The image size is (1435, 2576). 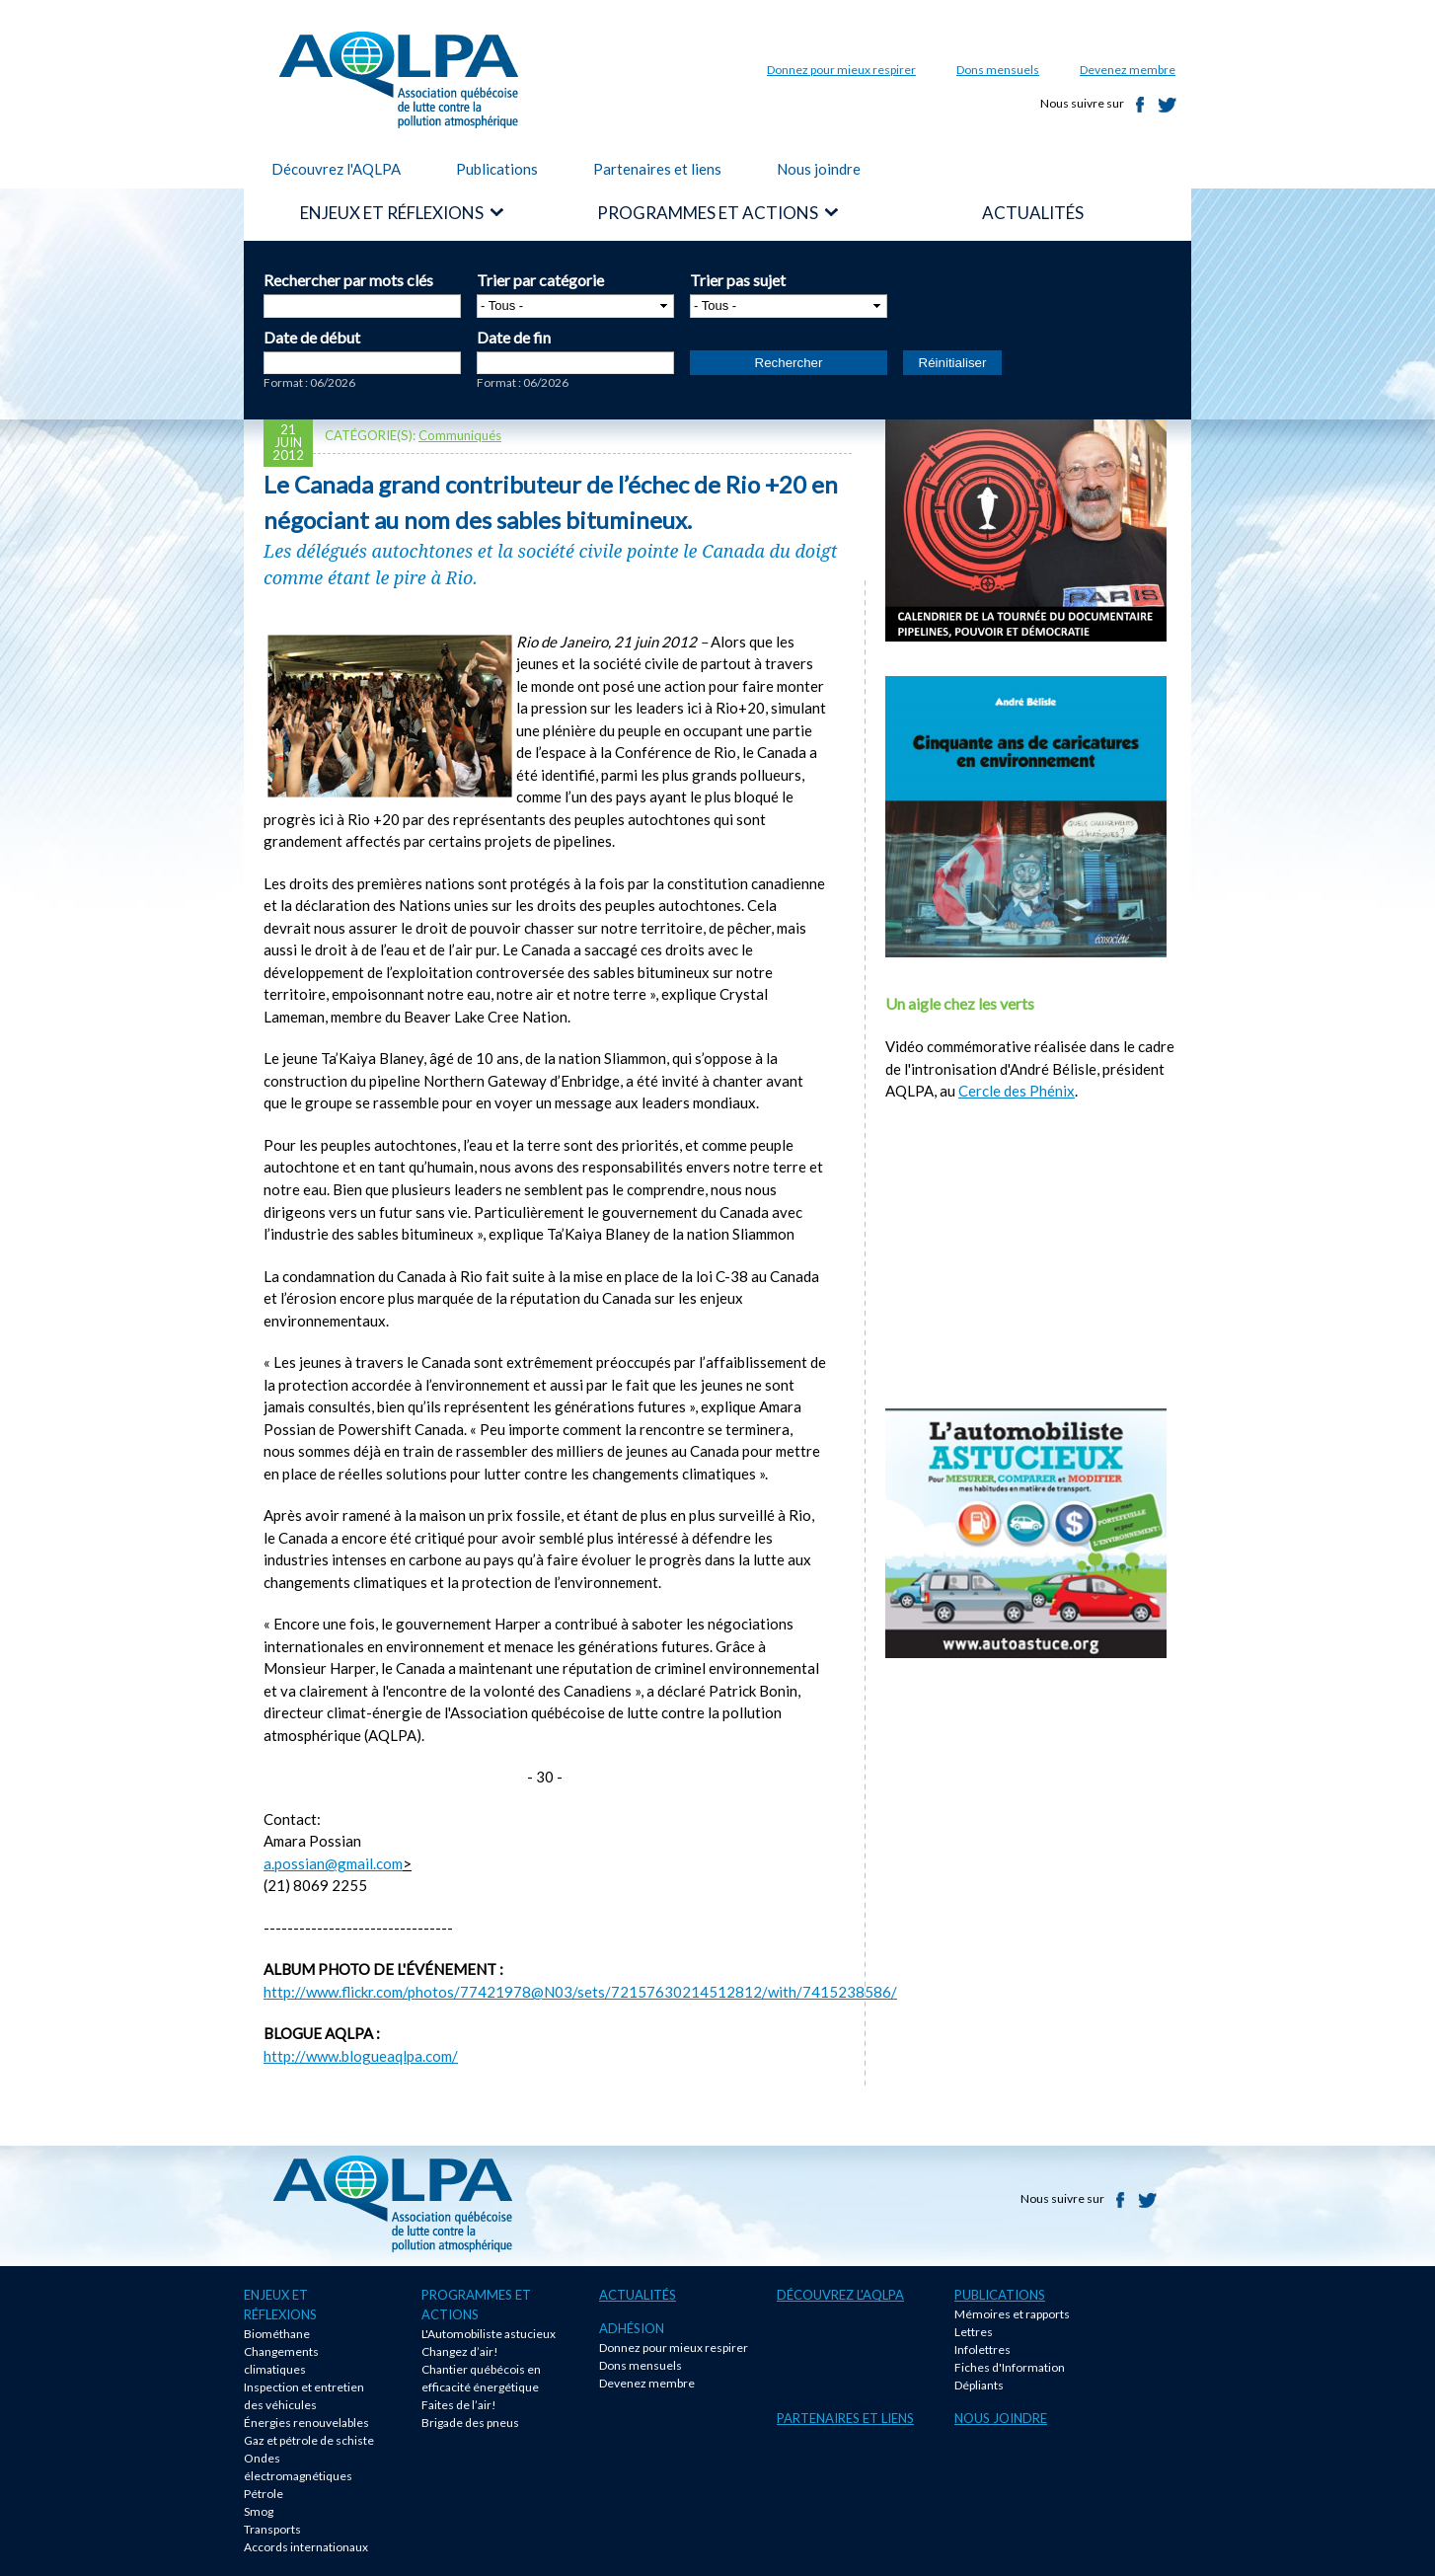 I want to click on http://www.blogueaqlpa.com/, so click(x=361, y=2056).